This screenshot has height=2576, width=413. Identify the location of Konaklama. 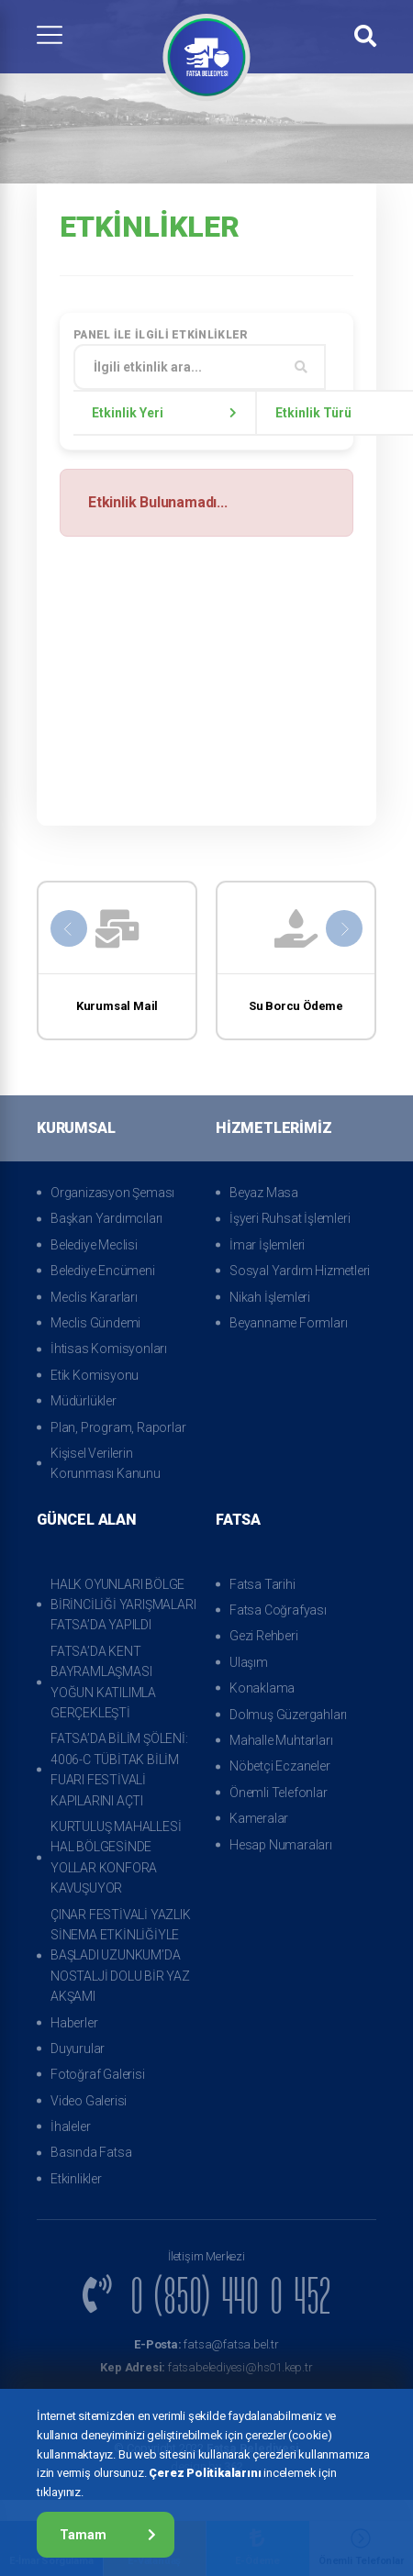
(262, 1688).